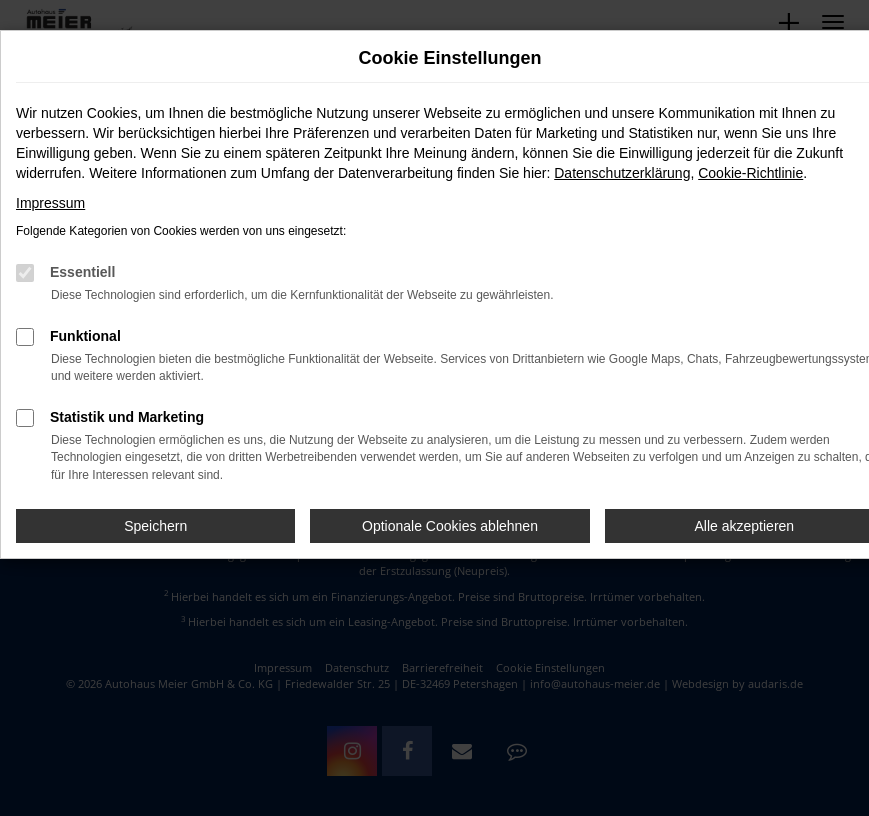 The width and height of the screenshot is (869, 816). Describe the element at coordinates (622, 173) in the screenshot. I see `Datenschutzerklärung` at that location.